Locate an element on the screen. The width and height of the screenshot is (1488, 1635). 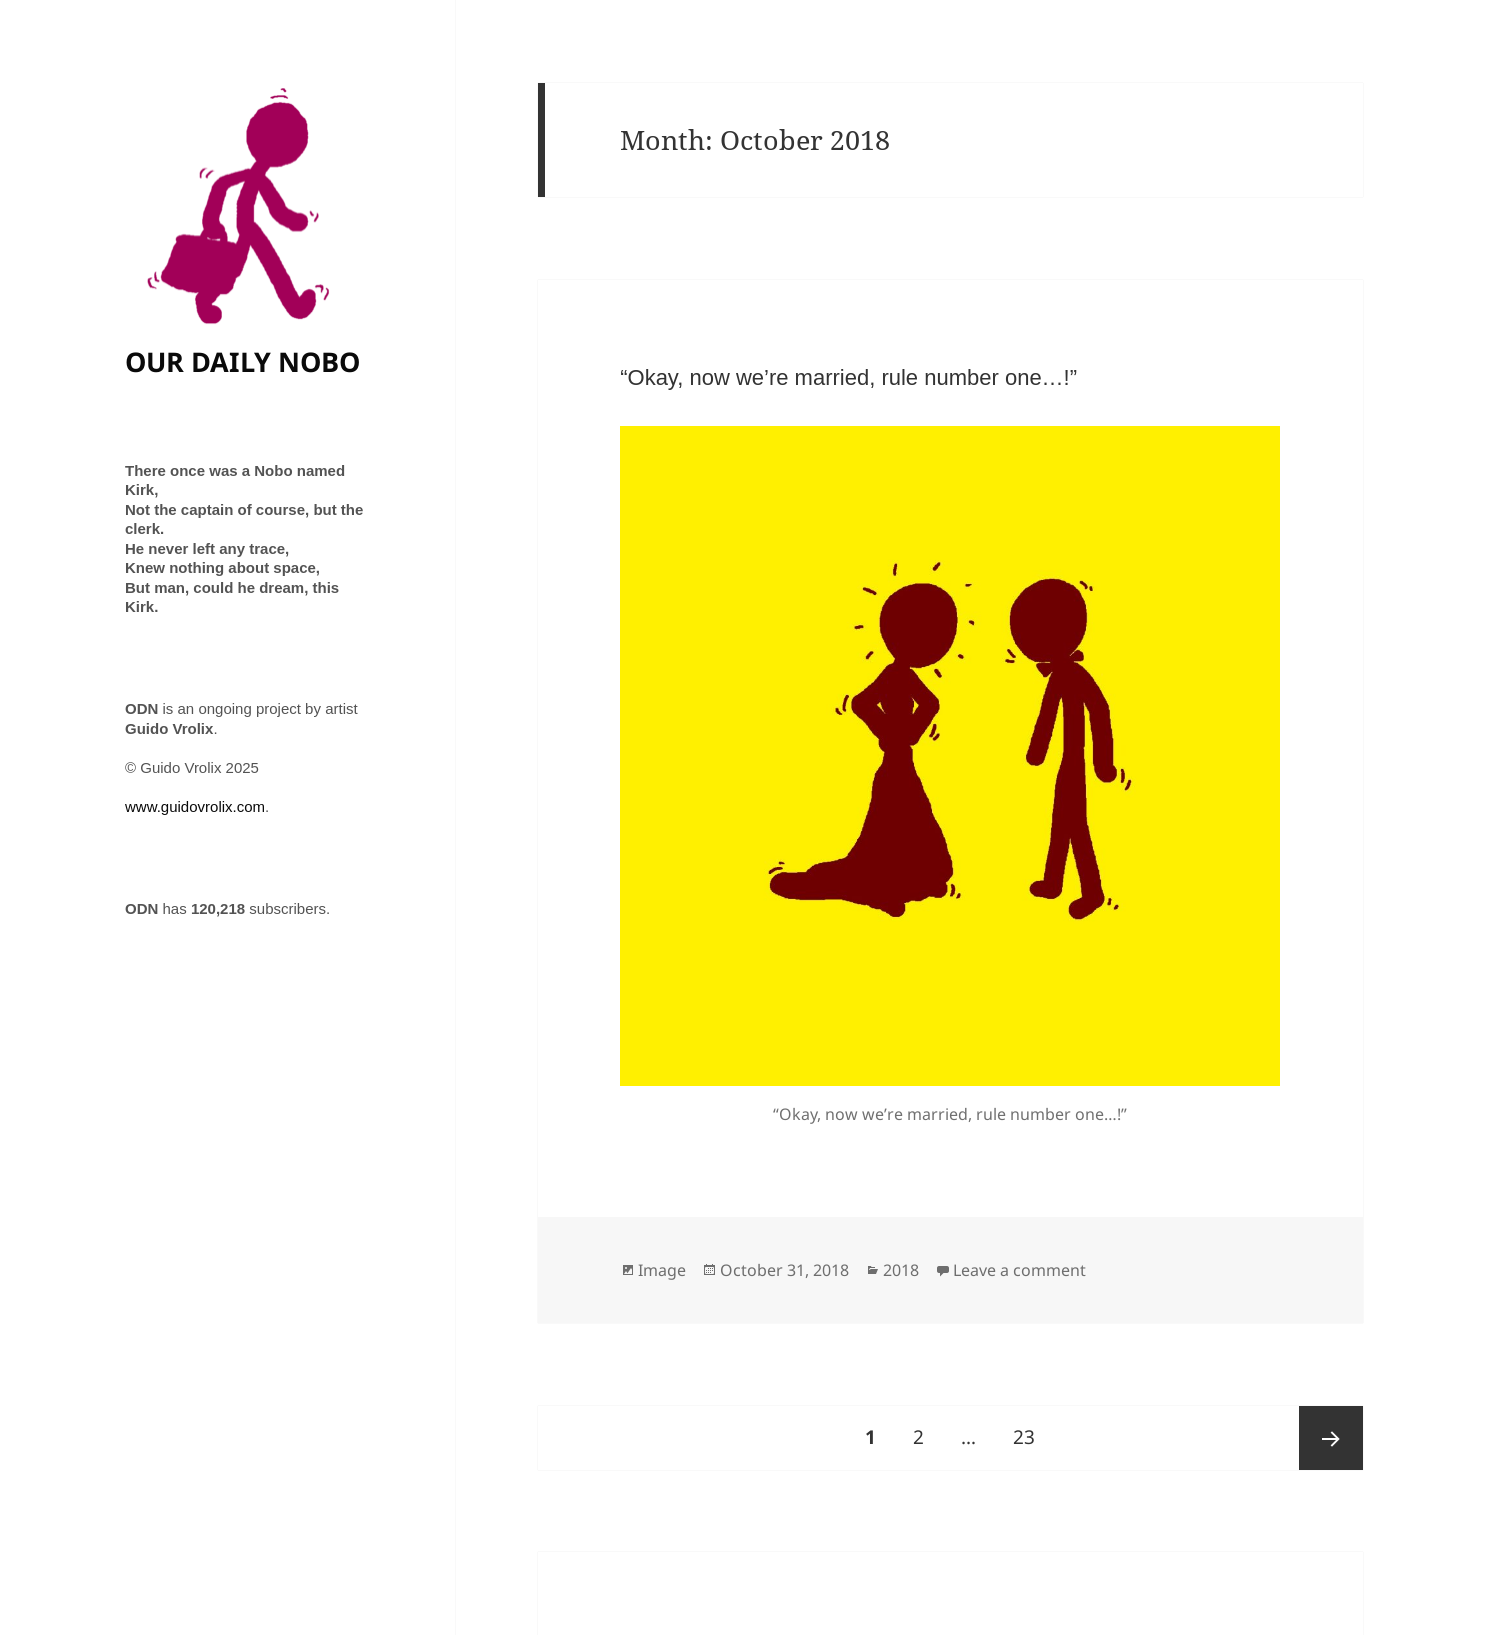
23 is located at coordinates (1031, 1428).